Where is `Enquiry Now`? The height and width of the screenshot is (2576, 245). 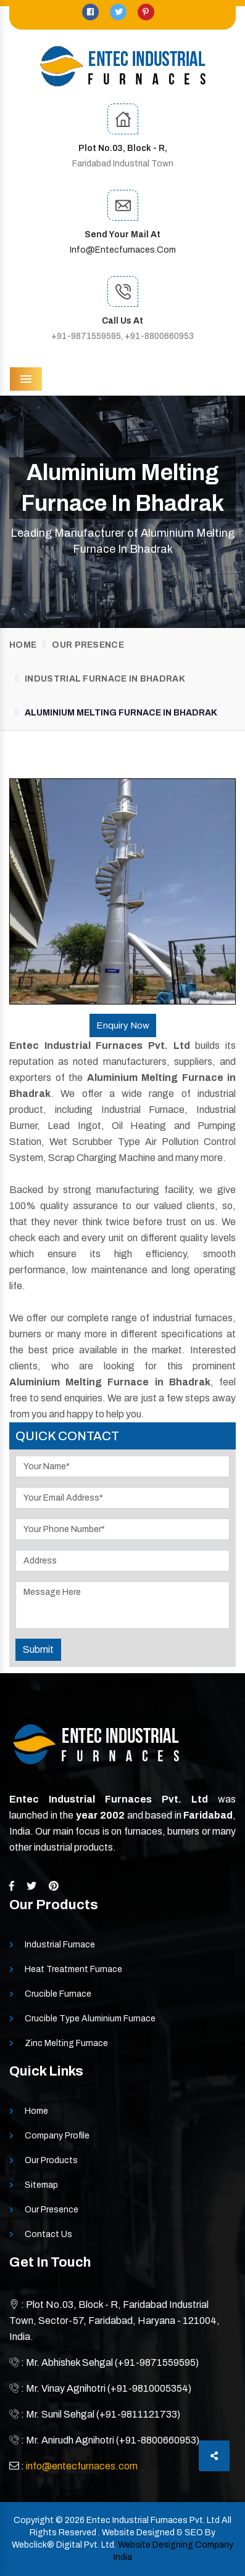
Enquiry Now is located at coordinates (122, 1025).